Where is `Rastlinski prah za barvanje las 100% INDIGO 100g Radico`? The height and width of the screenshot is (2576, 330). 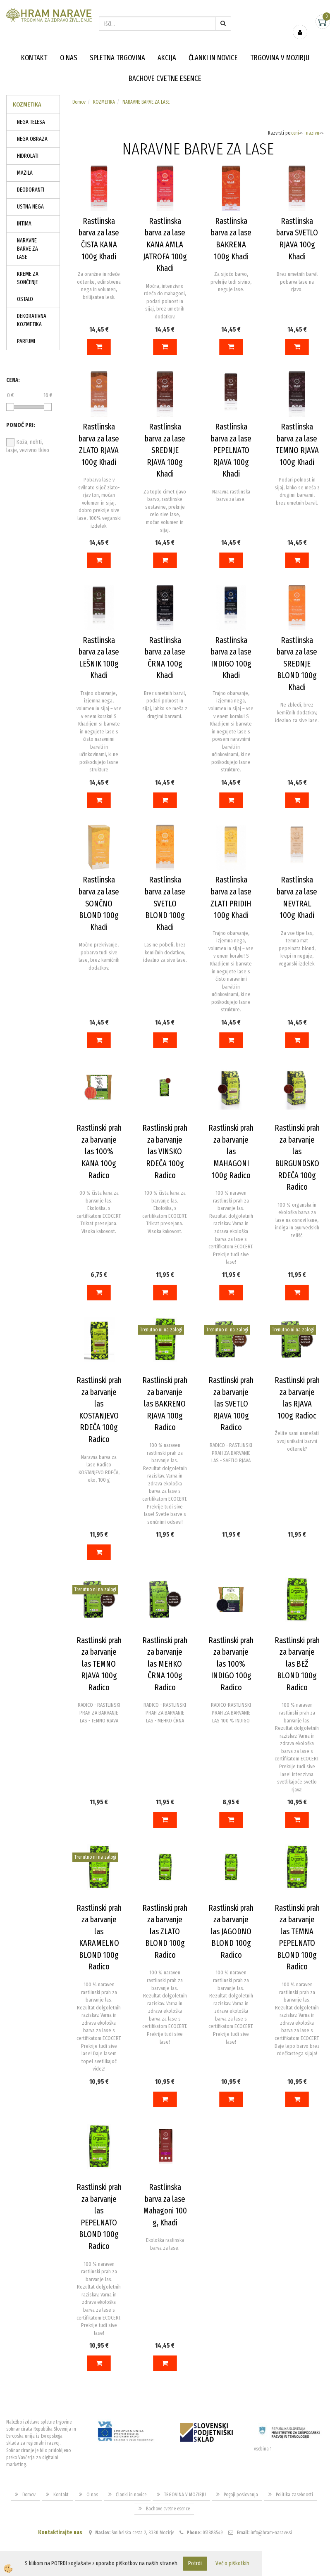
Rastlinski prah za barvanje las 100% INDIGO 100g Radico is located at coordinates (230, 1663).